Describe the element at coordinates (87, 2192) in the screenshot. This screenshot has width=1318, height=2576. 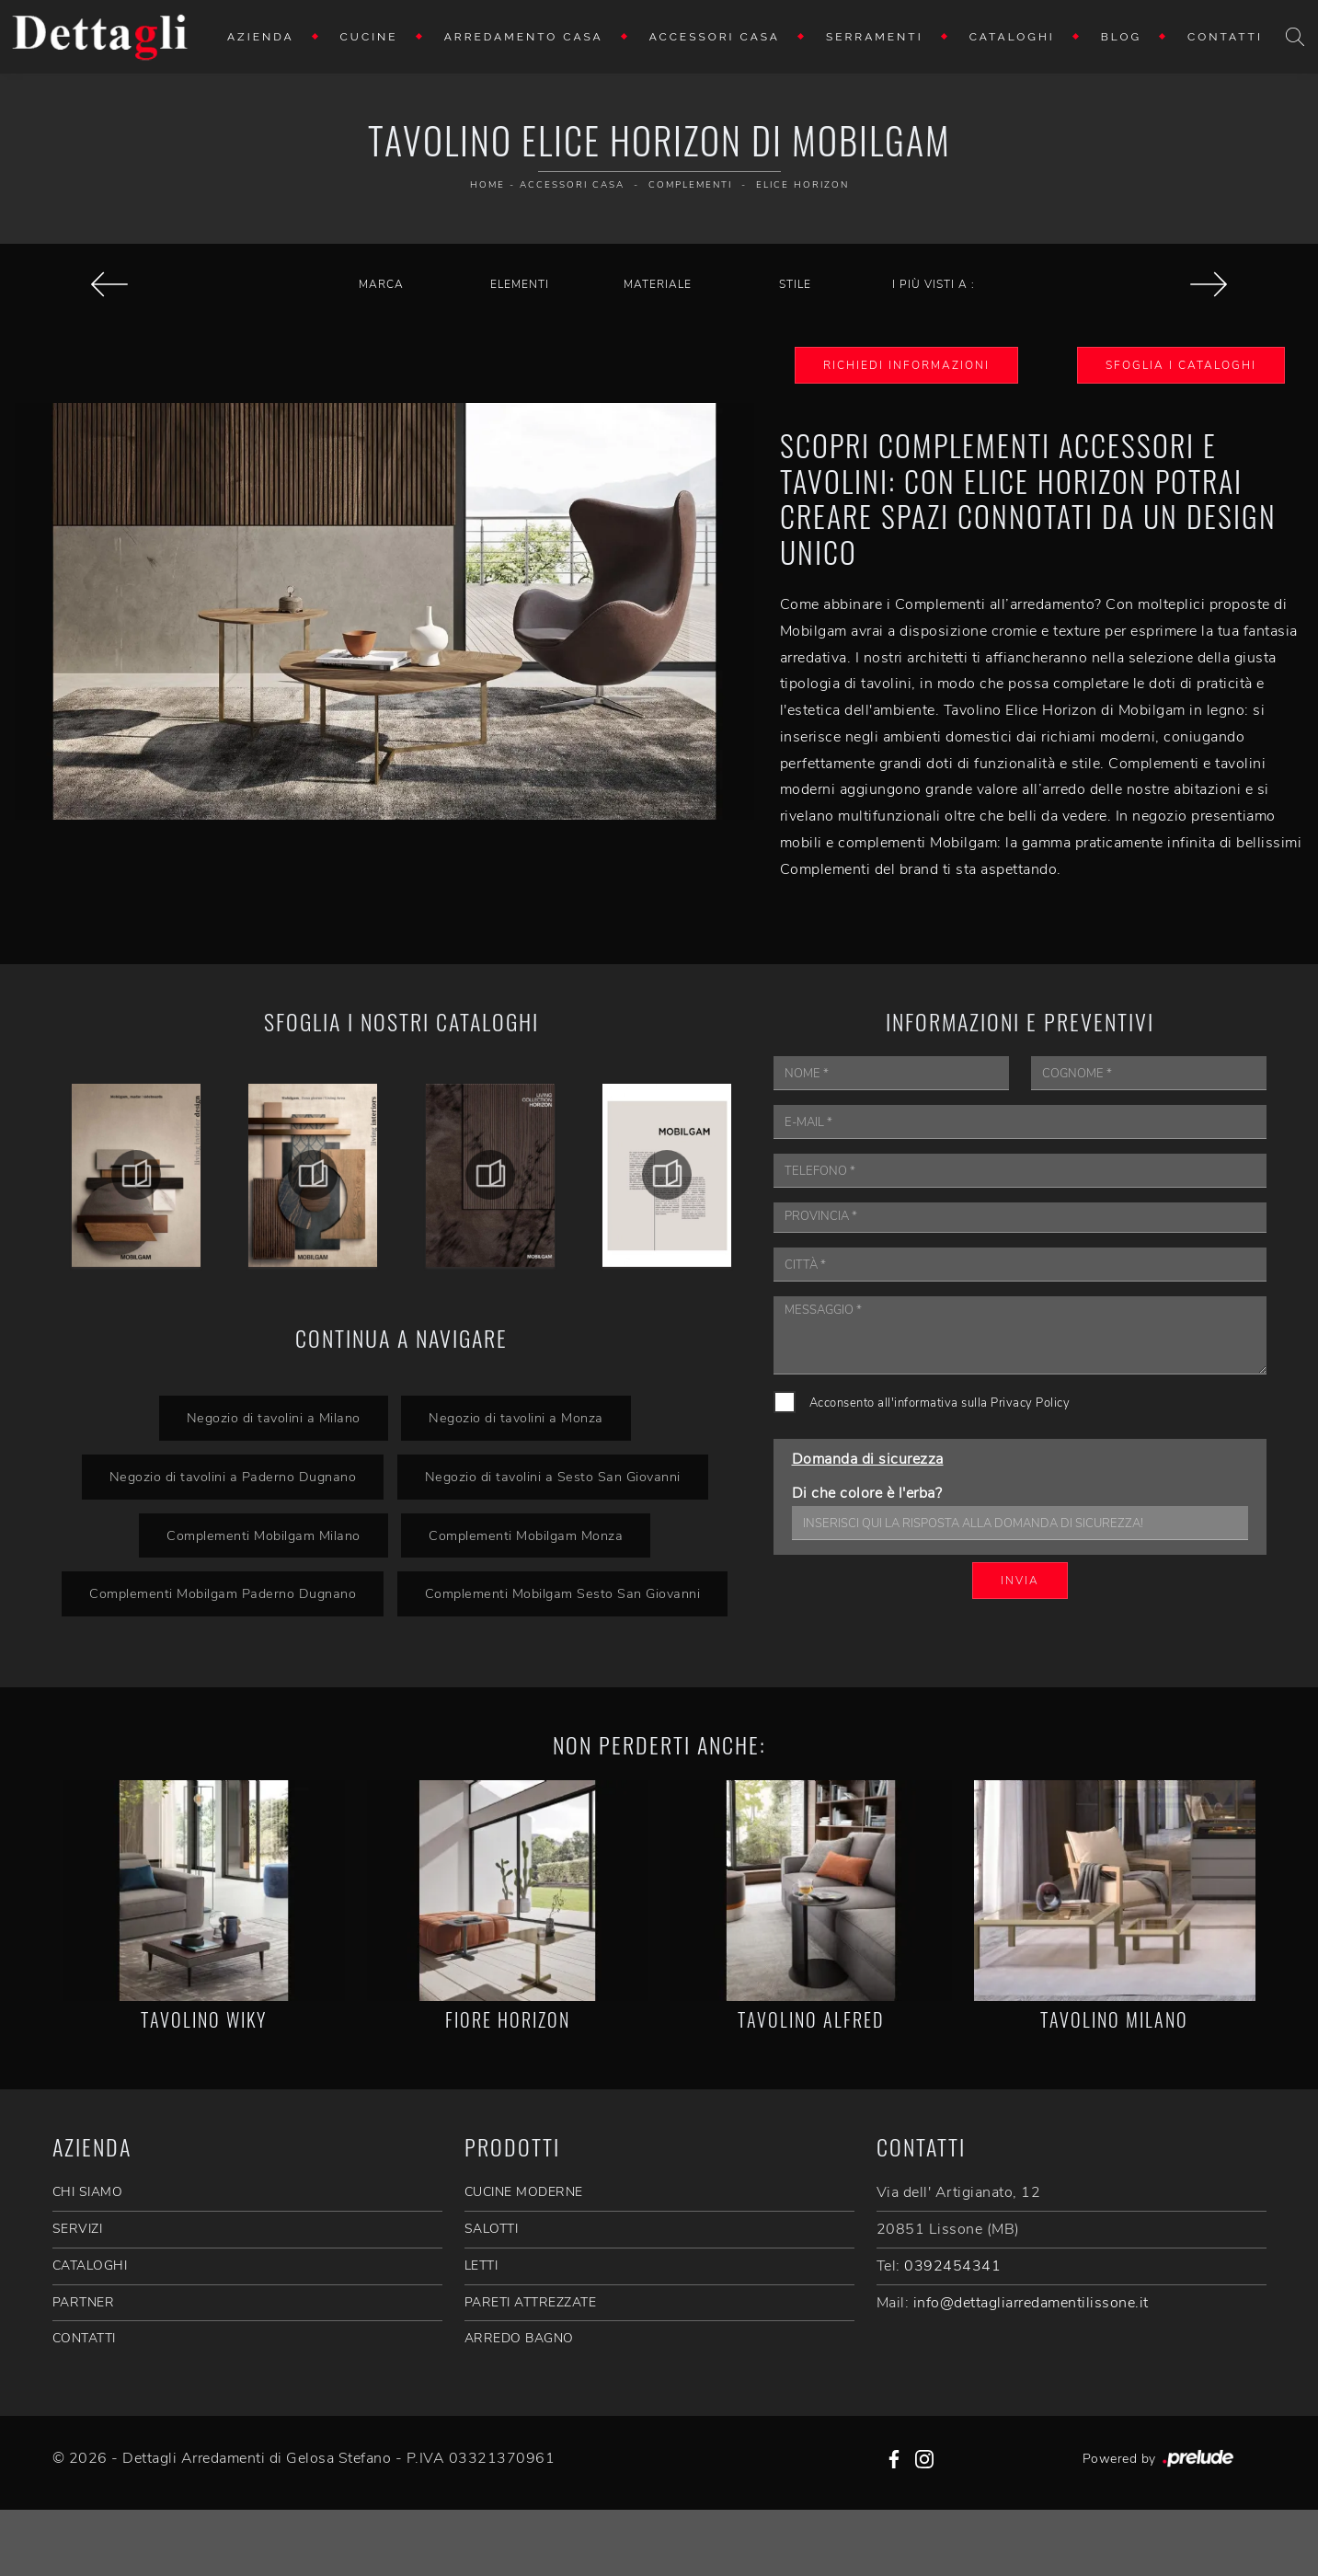
I see `CHI SIAMO` at that location.